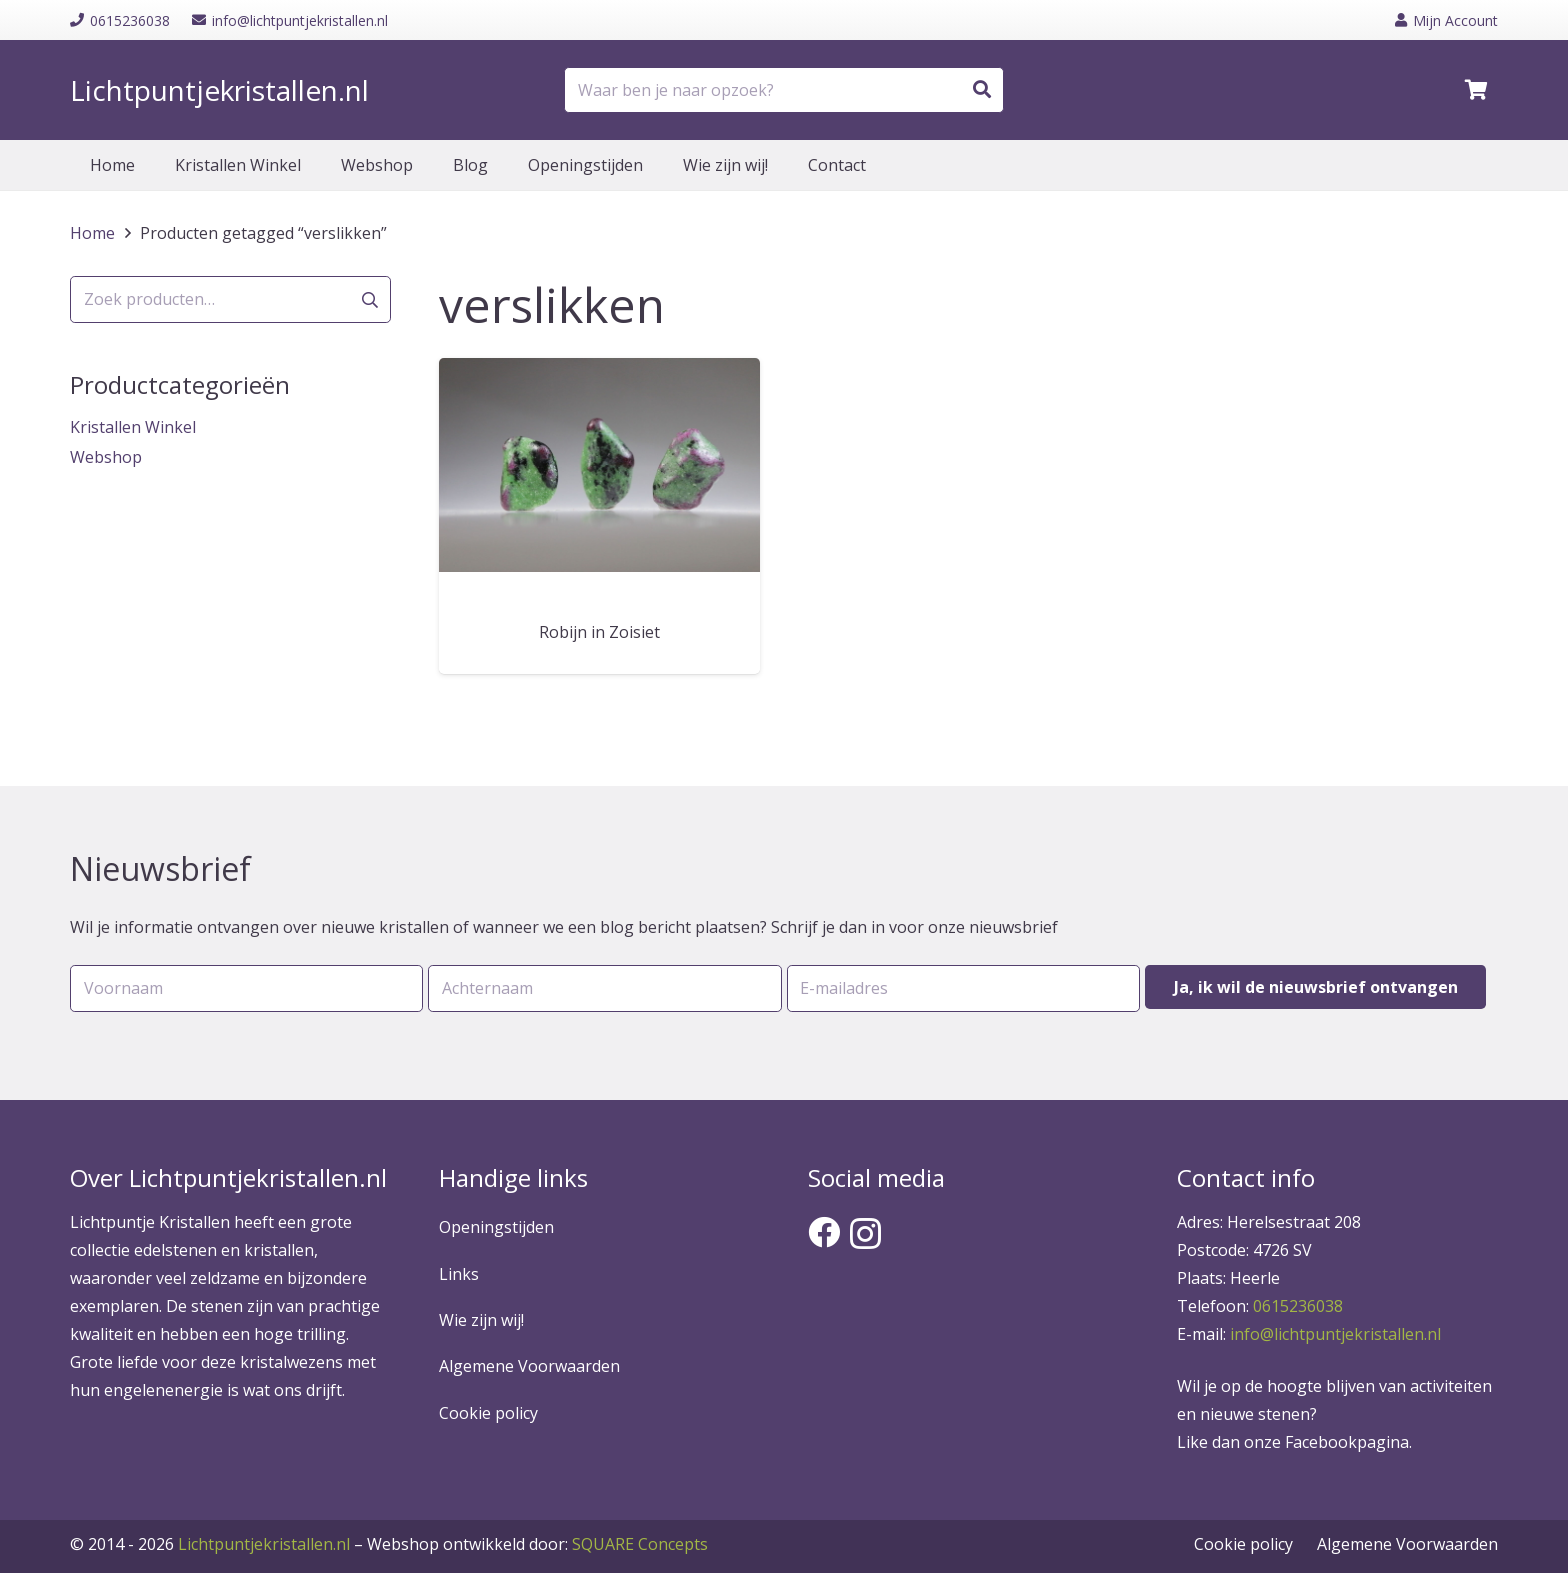  I want to click on Home, so click(92, 233).